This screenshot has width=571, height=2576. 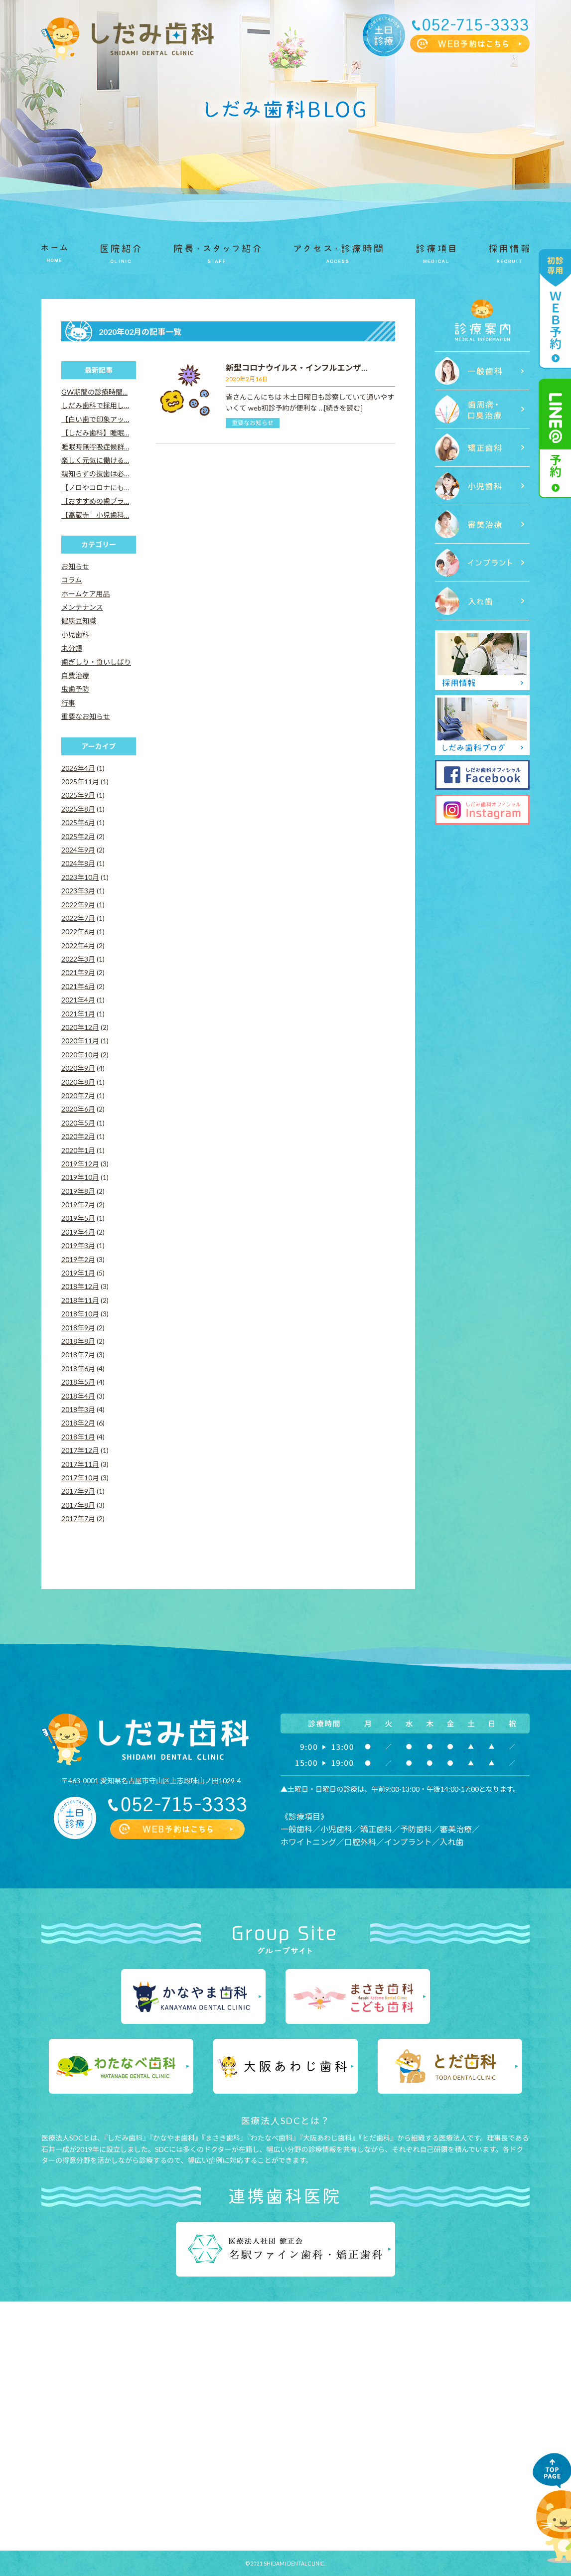 What do you see at coordinates (80, 1477) in the screenshot?
I see `2017年10月` at bounding box center [80, 1477].